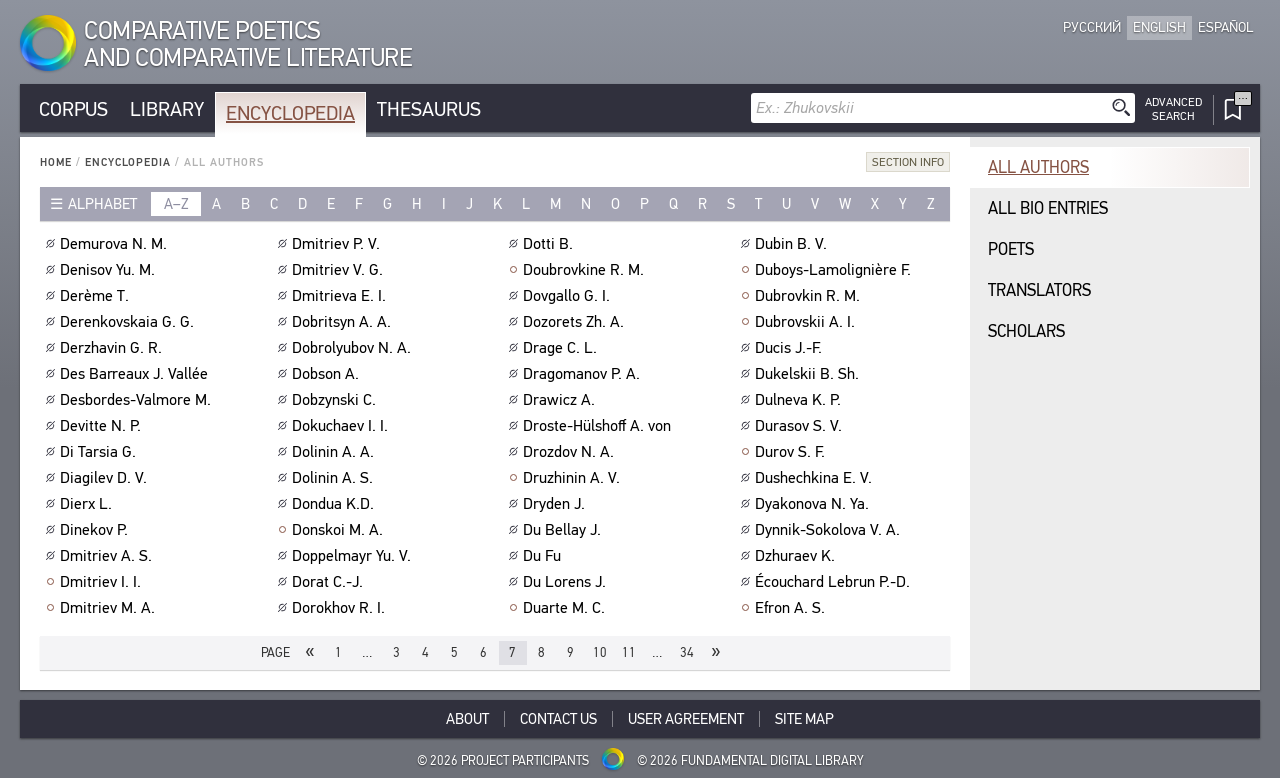 The image size is (1280, 778). What do you see at coordinates (335, 504) in the screenshot?
I see `Dondua K.D.` at bounding box center [335, 504].